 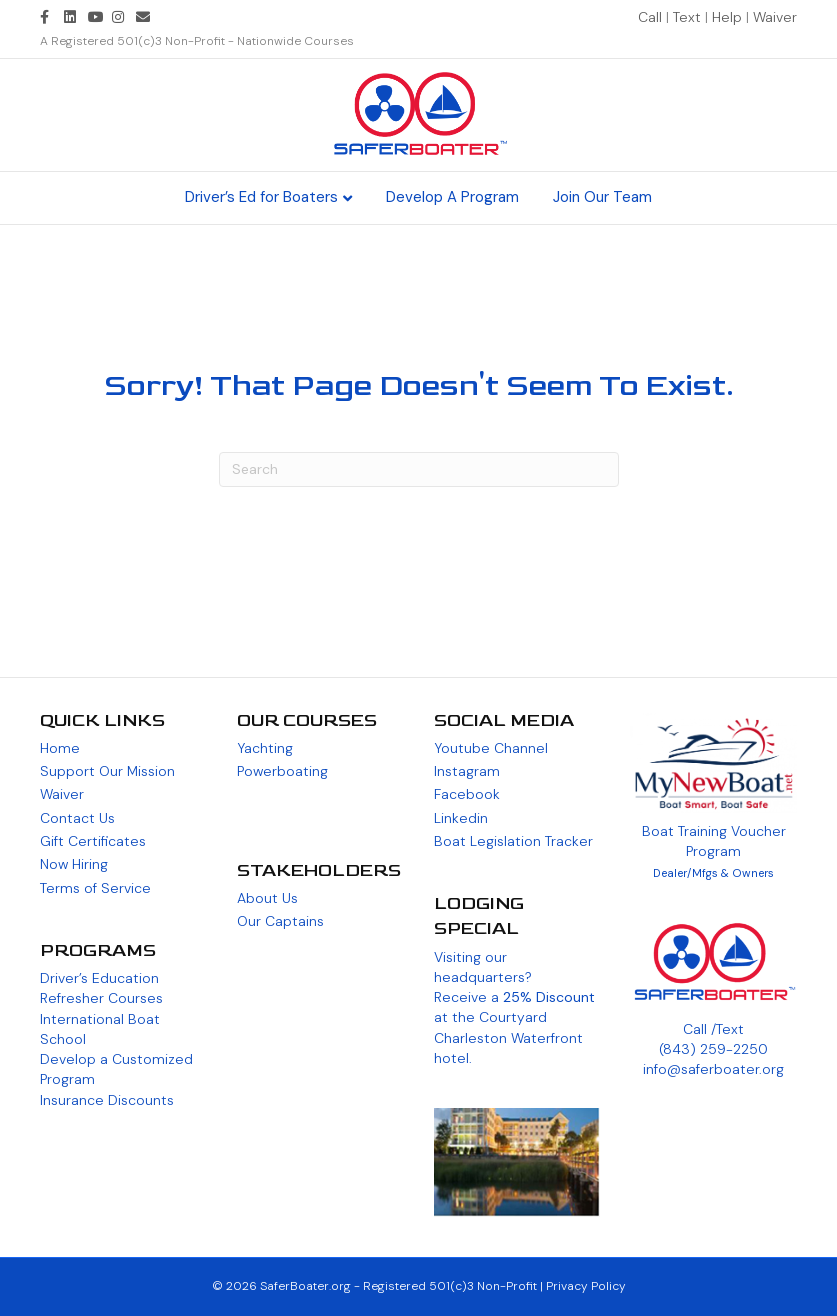 What do you see at coordinates (491, 748) in the screenshot?
I see `Youtube Channel` at bounding box center [491, 748].